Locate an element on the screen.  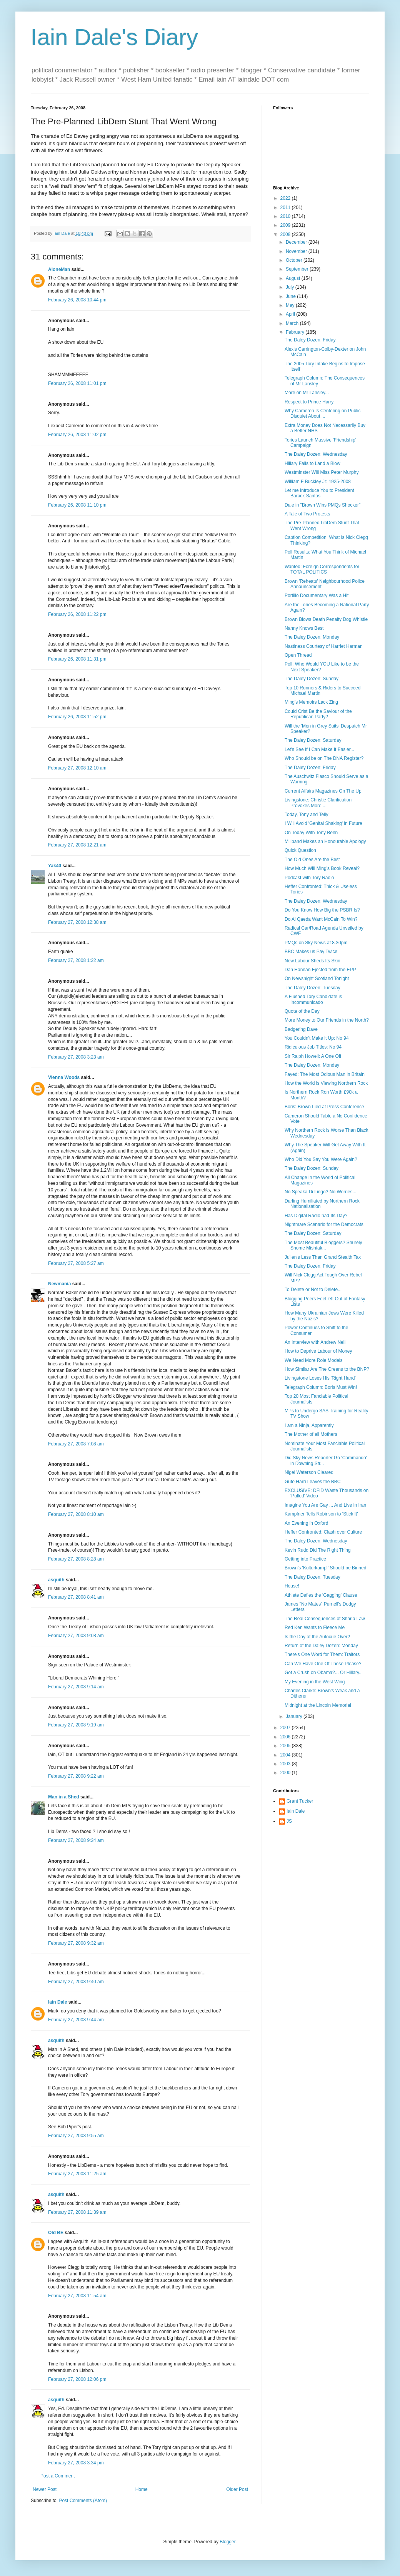
February 27, 2008 11:54 am is located at coordinates (77, 2295).